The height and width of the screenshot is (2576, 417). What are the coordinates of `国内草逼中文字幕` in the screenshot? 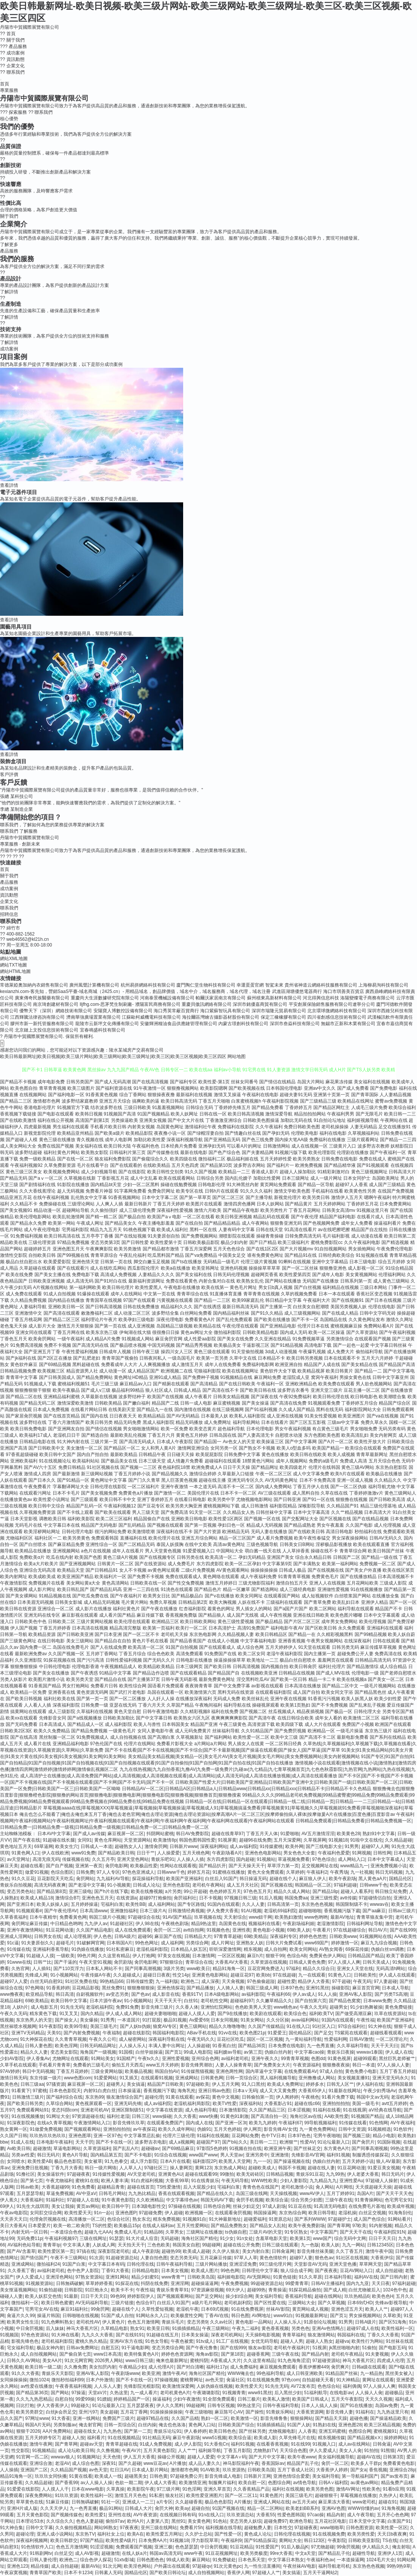 It's located at (264, 2071).